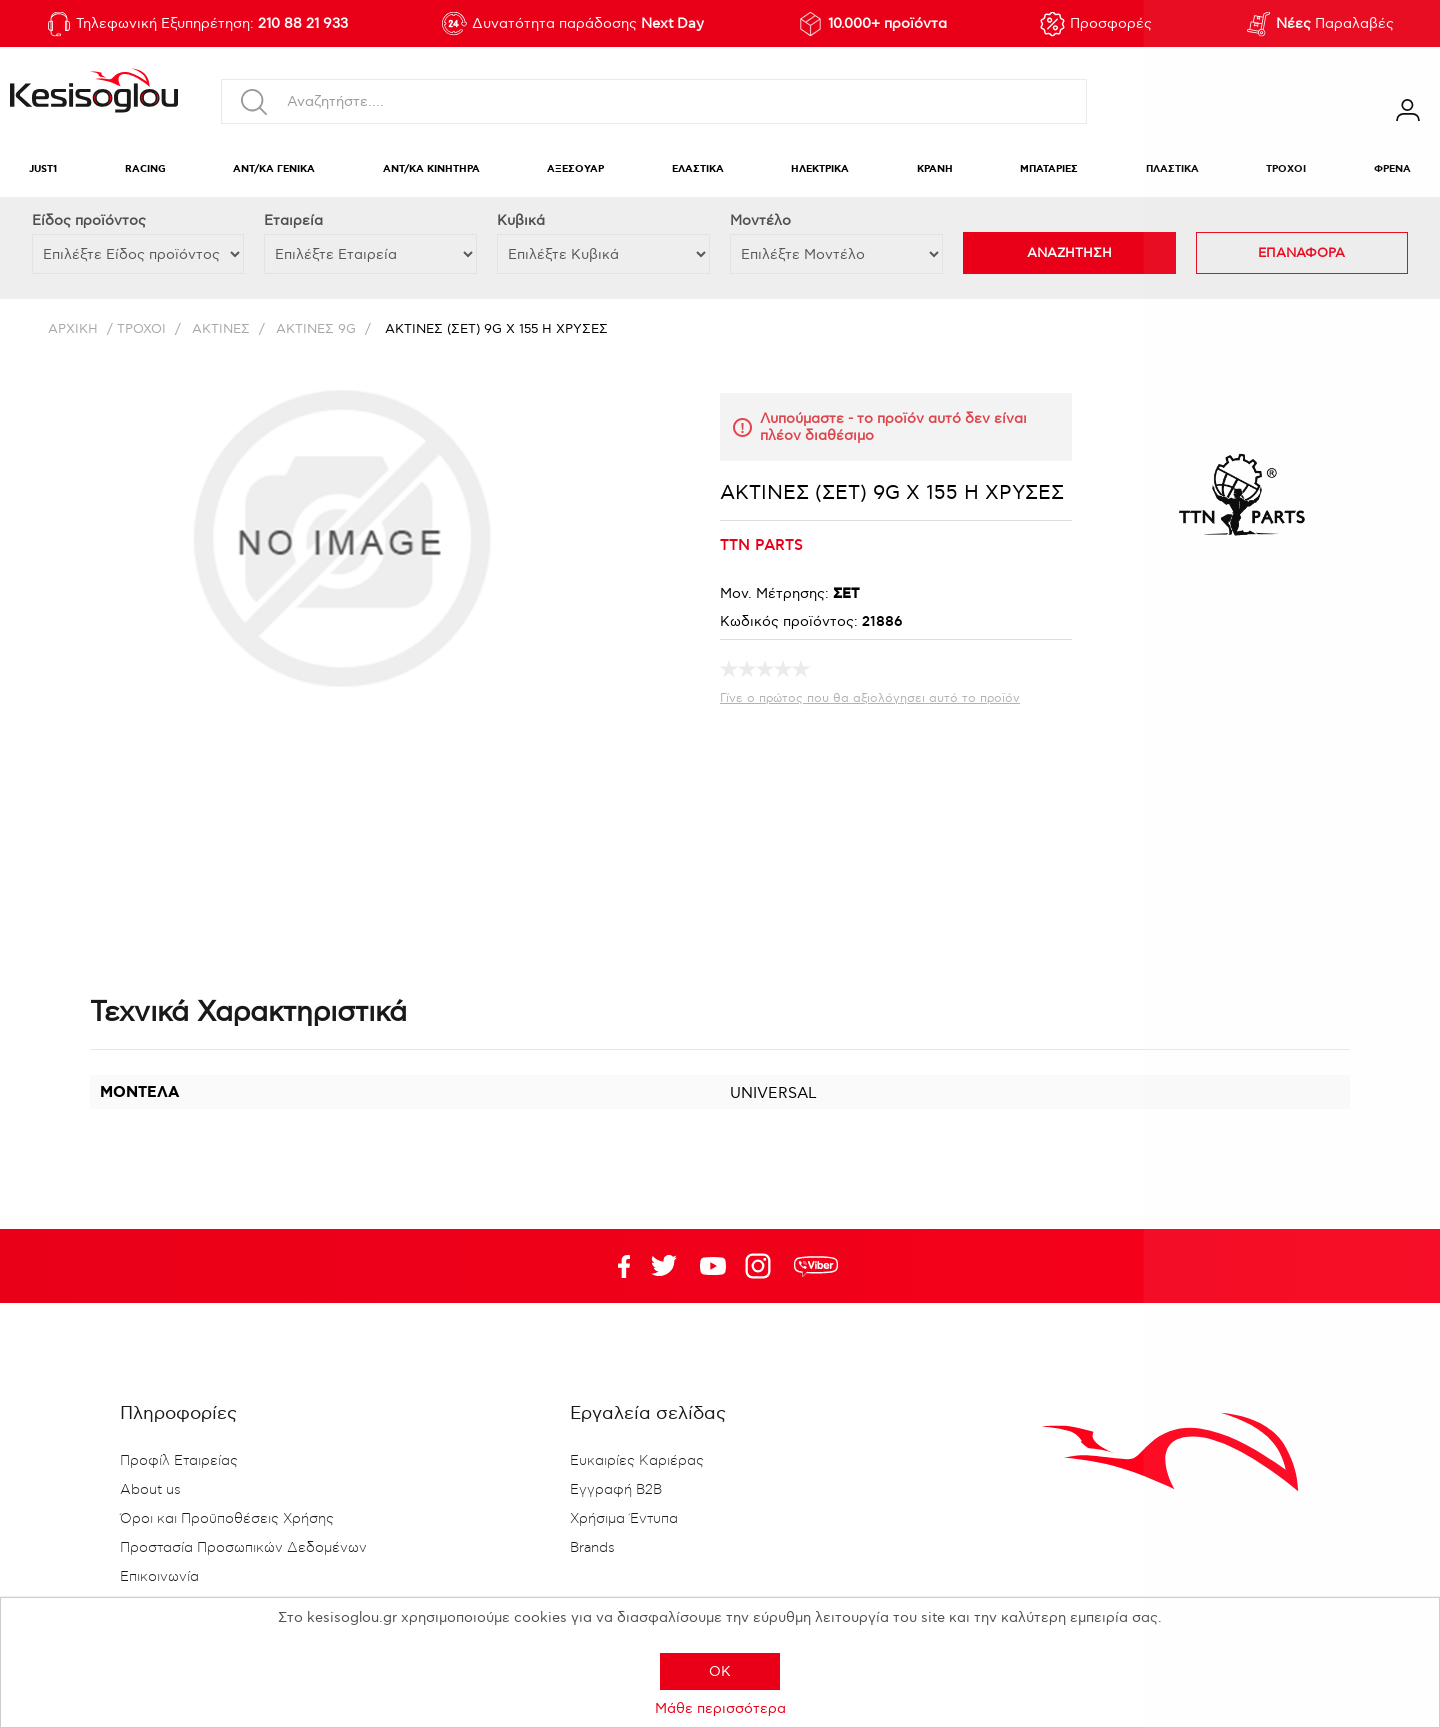 Image resolution: width=1440 pixels, height=1728 pixels. I want to click on Ευκαιρίες Καριέρας, so click(637, 1461).